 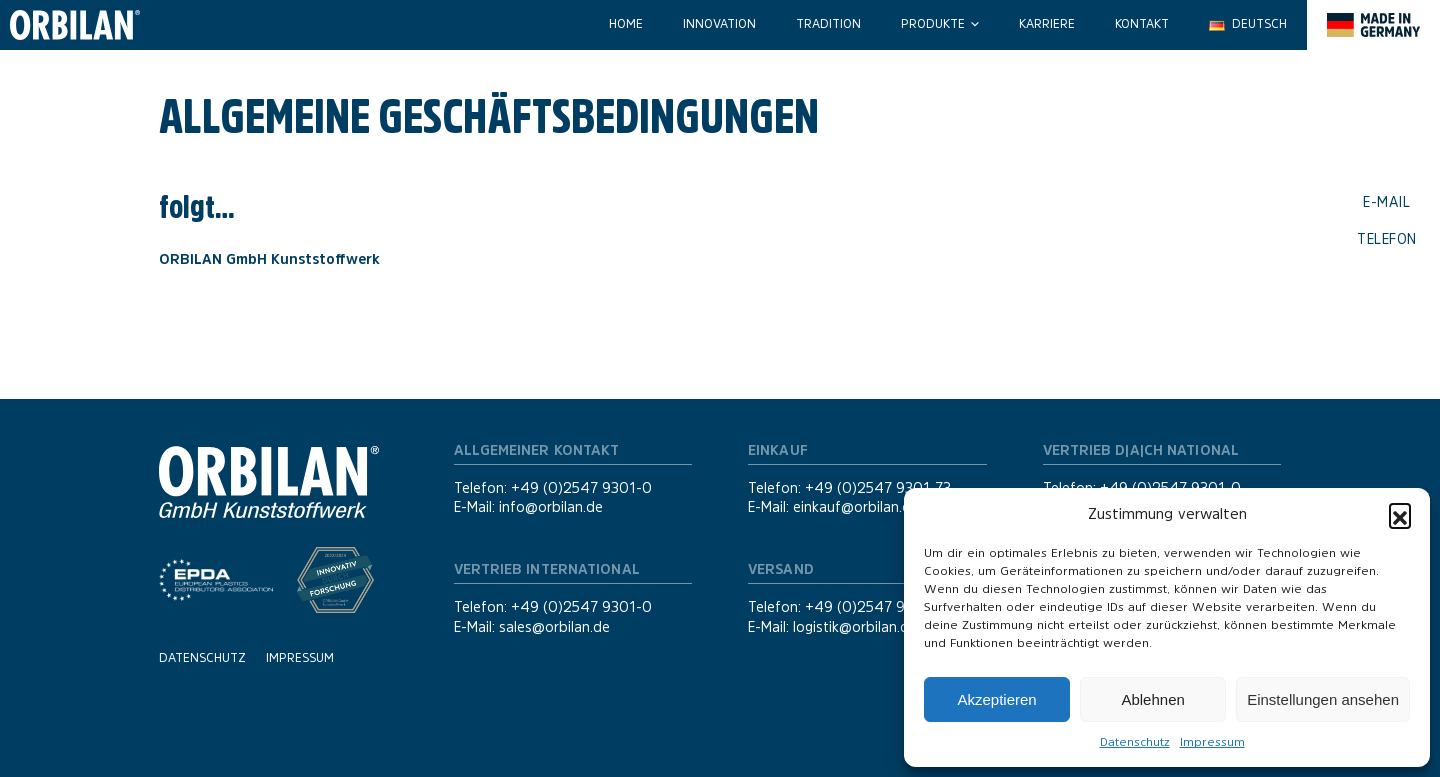 I want to click on Home, so click(x=626, y=24).